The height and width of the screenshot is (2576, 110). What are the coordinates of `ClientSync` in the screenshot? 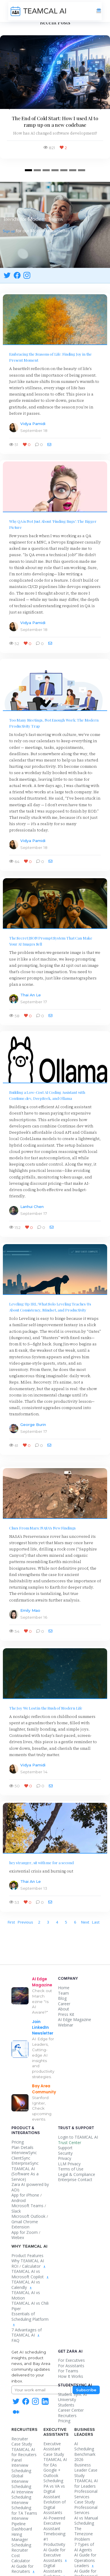 It's located at (20, 2158).